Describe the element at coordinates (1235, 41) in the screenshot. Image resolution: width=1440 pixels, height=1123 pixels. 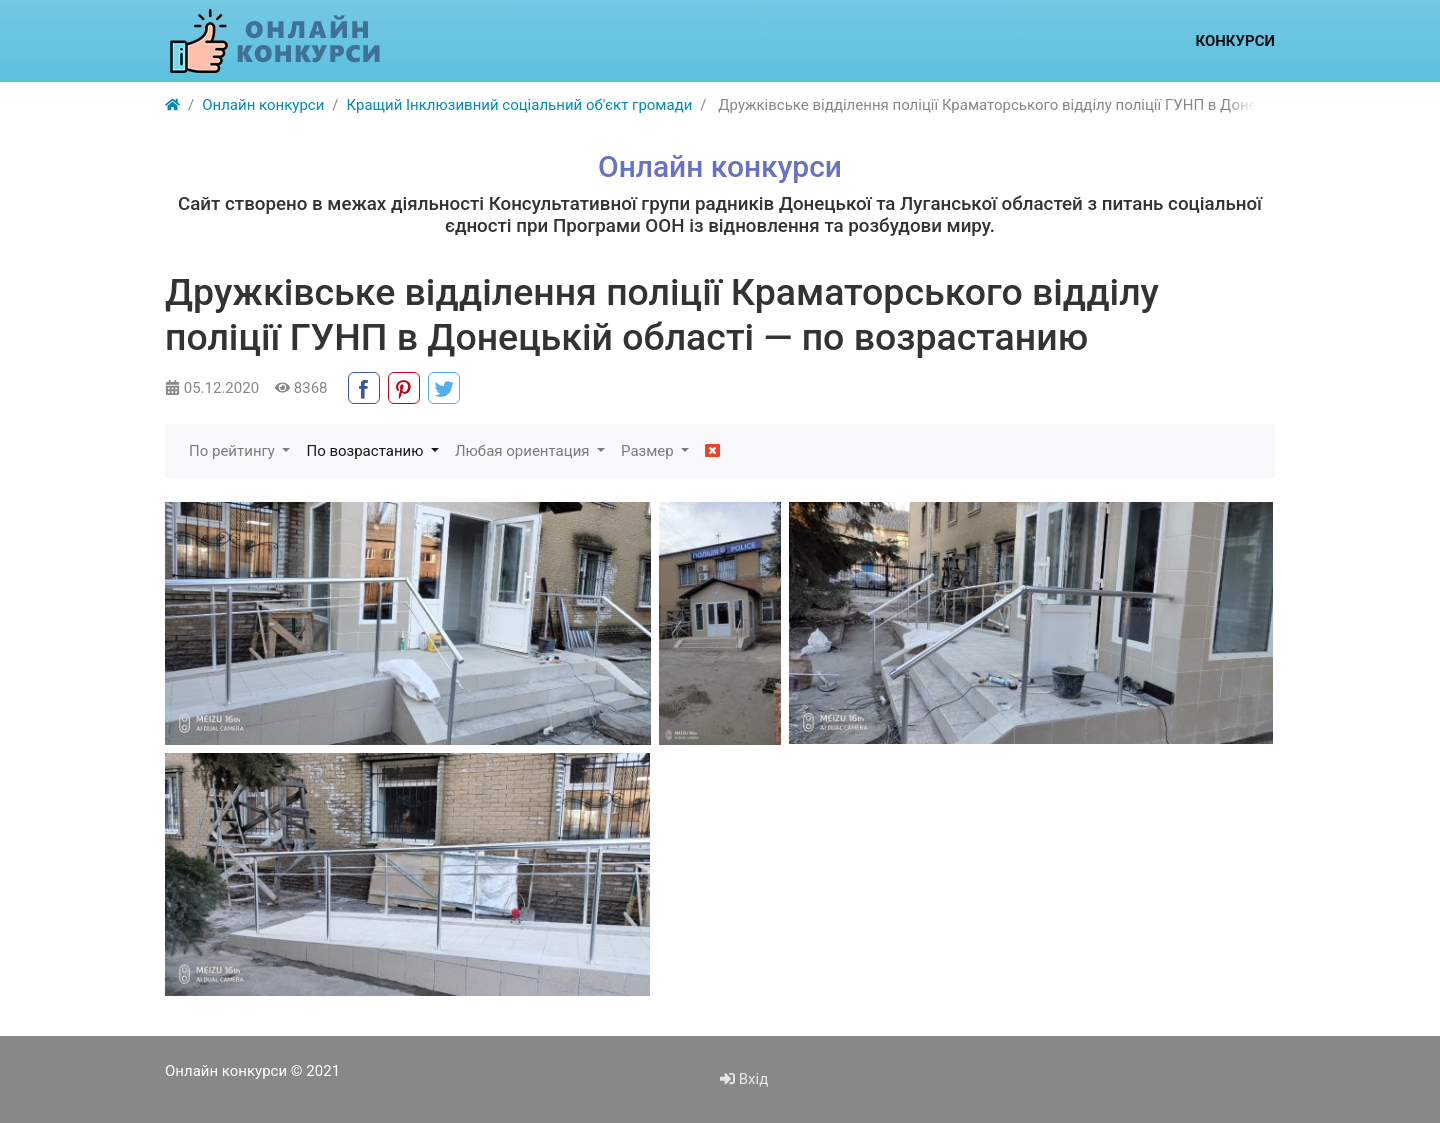
I see `Конкурси` at that location.